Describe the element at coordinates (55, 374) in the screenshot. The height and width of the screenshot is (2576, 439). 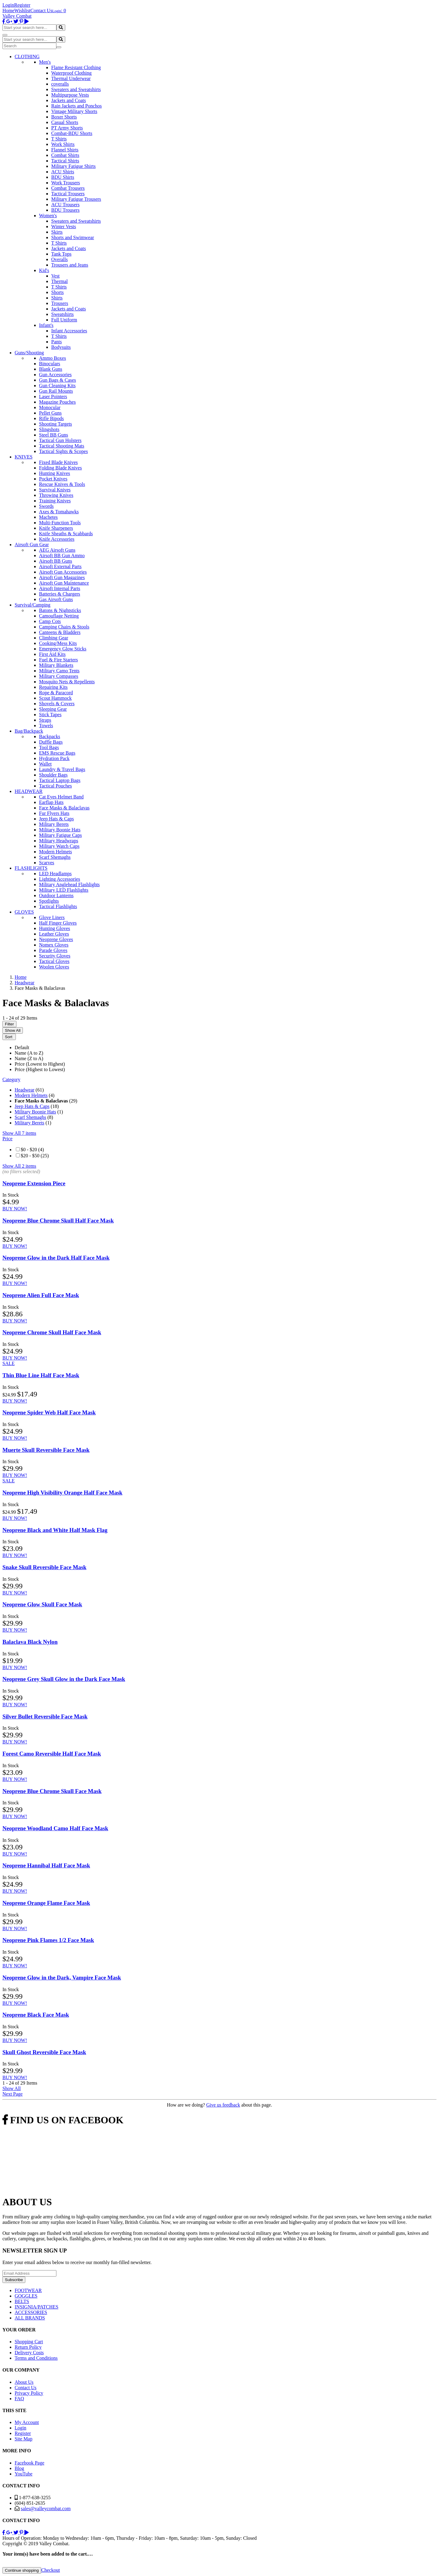
I see `Gun Accessories` at that location.